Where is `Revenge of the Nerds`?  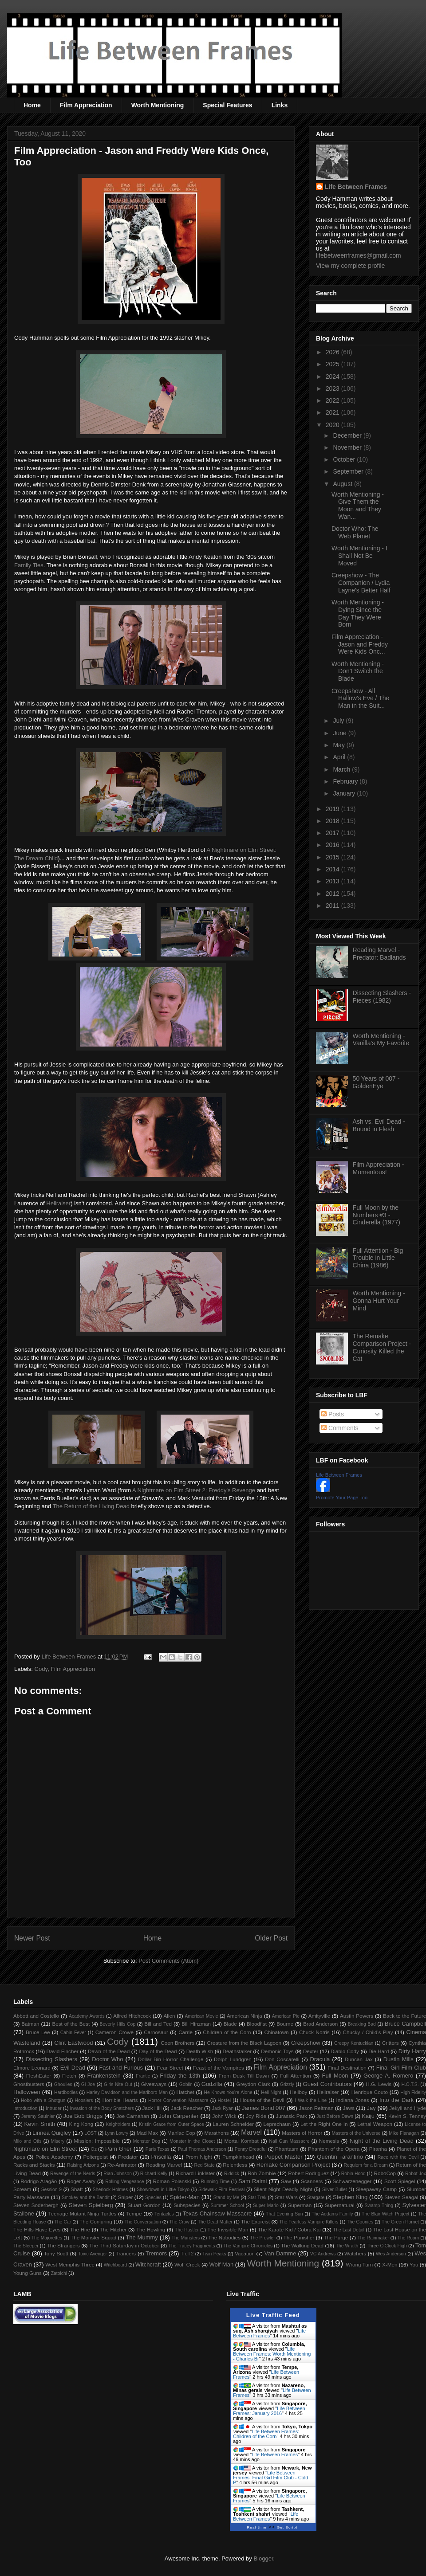 Revenge of the Nerds is located at coordinates (72, 2173).